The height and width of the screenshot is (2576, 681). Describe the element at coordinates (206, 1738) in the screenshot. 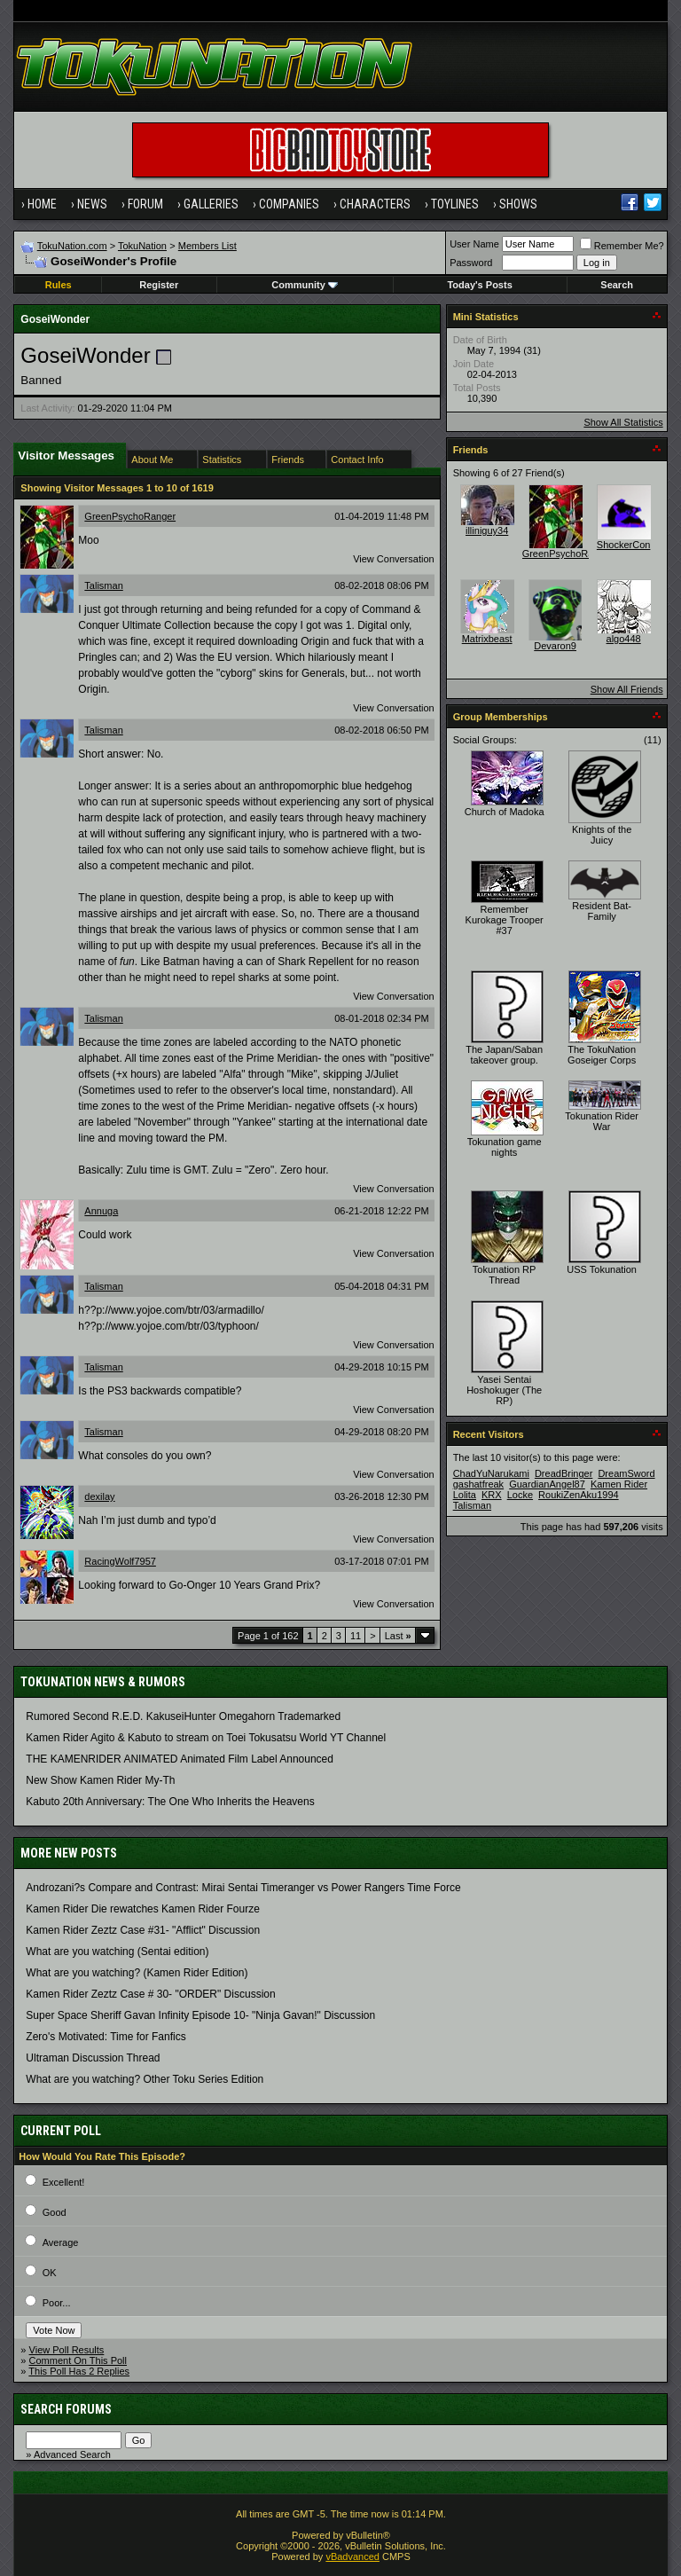

I see `Kamen Rider Agito & Kabuto to stream on Toei Tokusatsu World YT Channel` at that location.